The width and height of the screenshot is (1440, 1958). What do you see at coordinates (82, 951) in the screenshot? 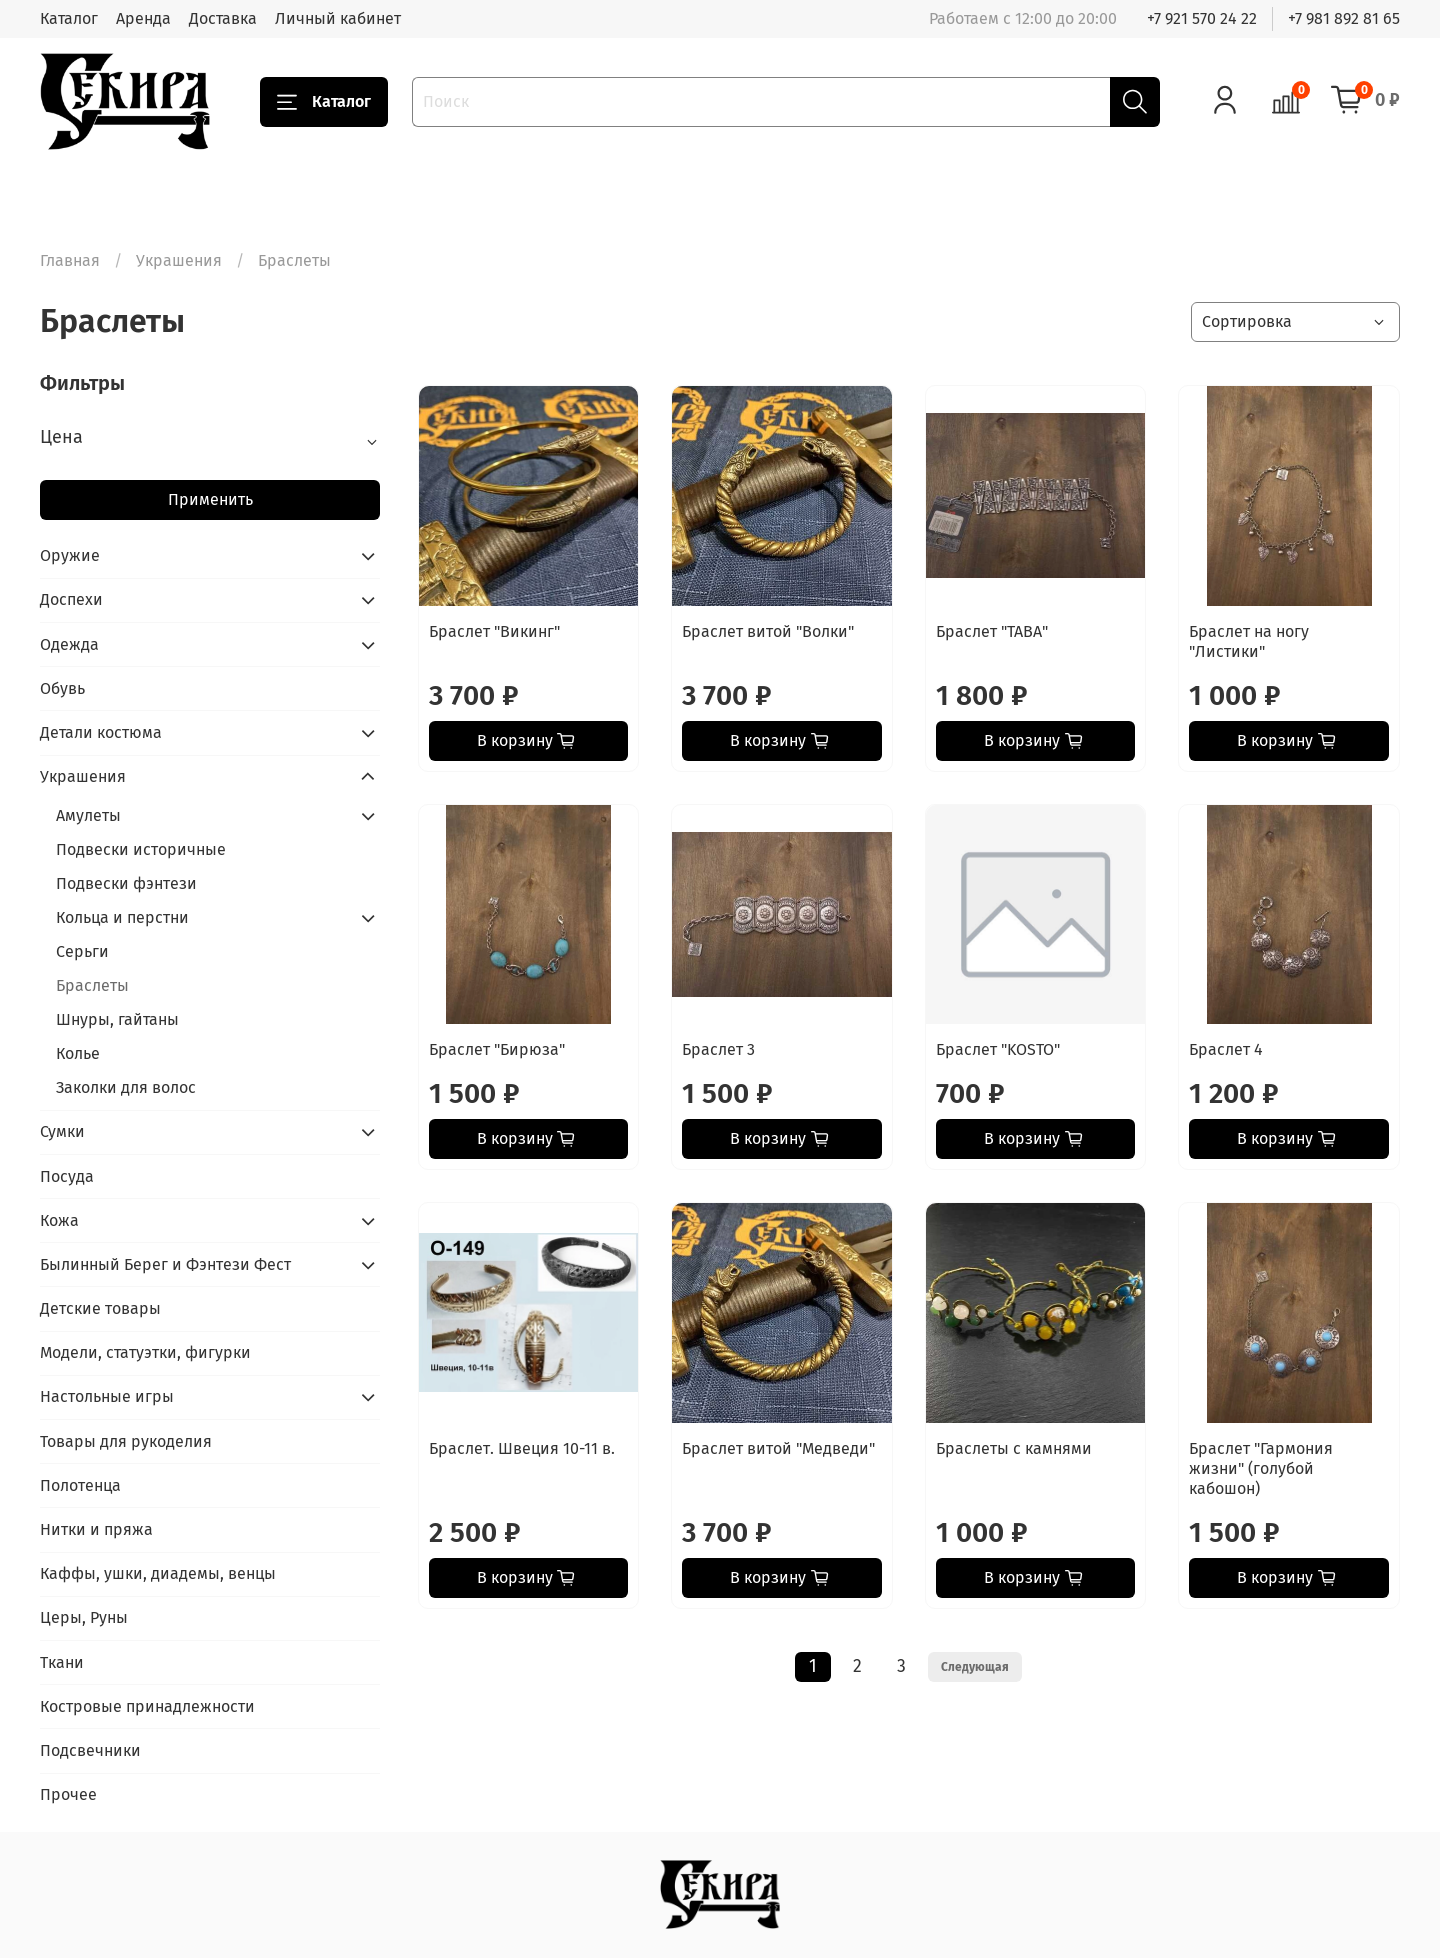
I see `Серьги` at bounding box center [82, 951].